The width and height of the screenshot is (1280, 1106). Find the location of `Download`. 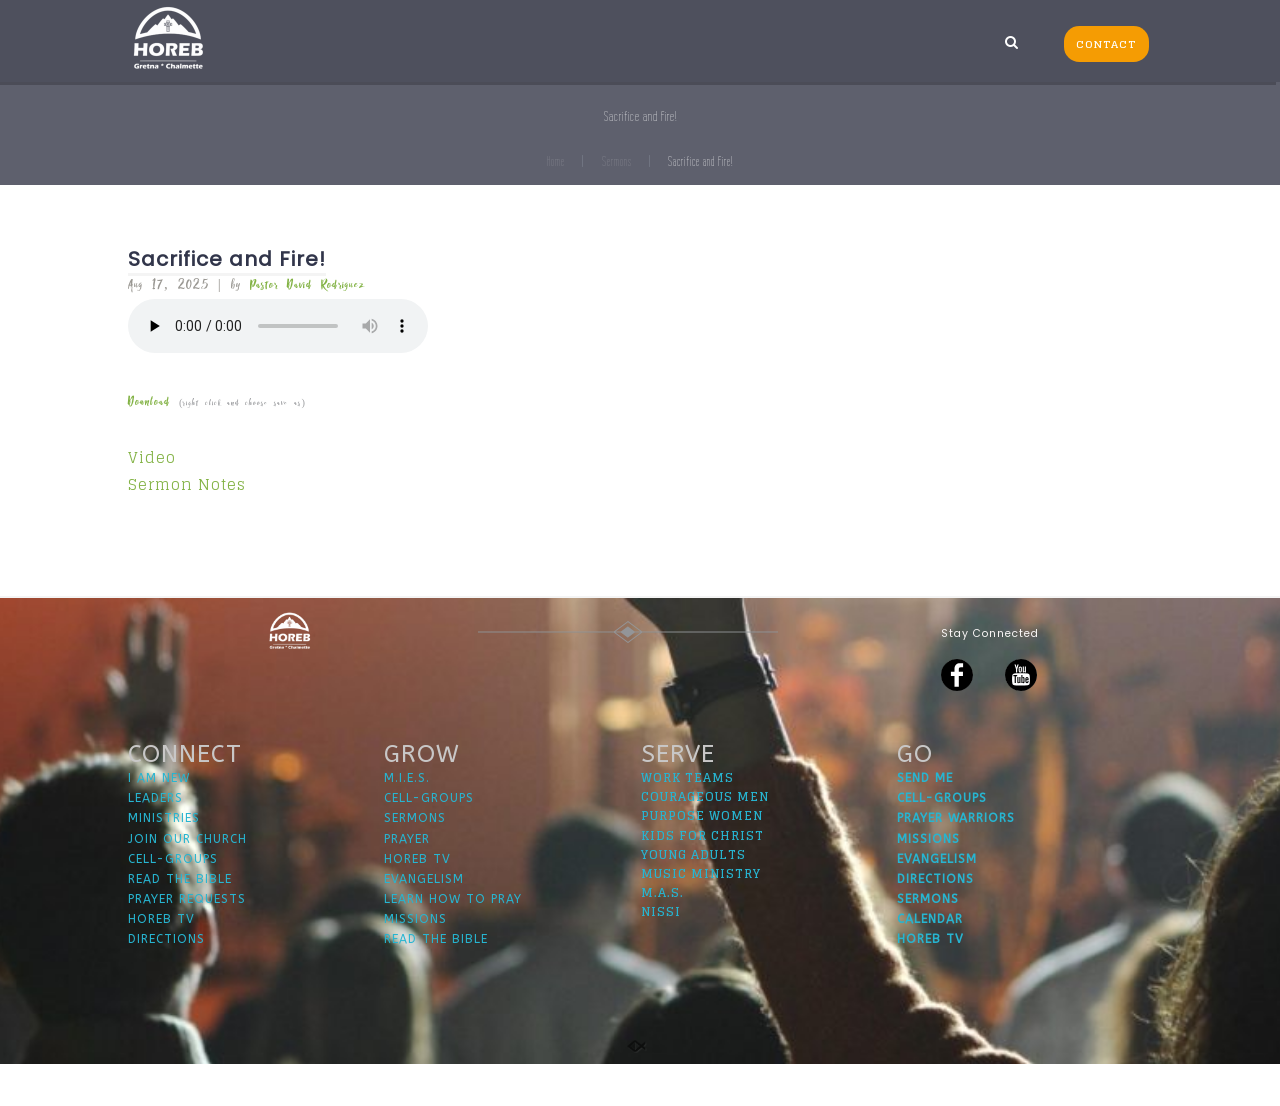

Download is located at coordinates (149, 402).